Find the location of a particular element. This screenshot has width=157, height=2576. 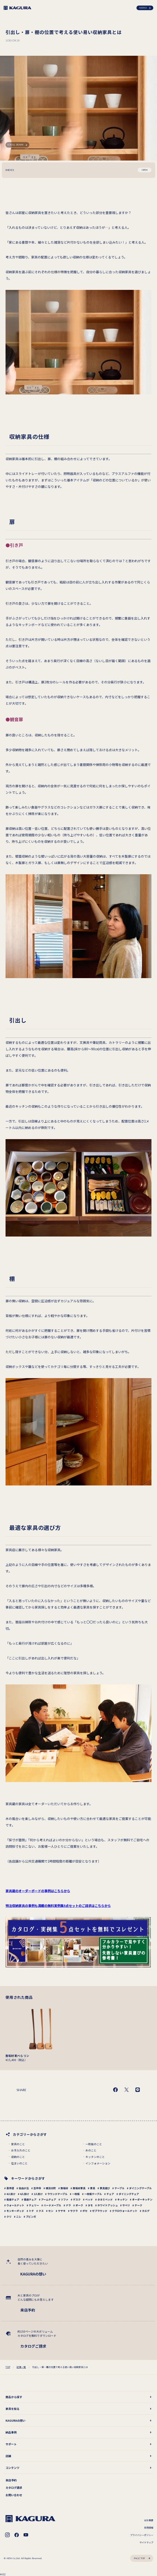

家具 is located at coordinates (92, 2188).